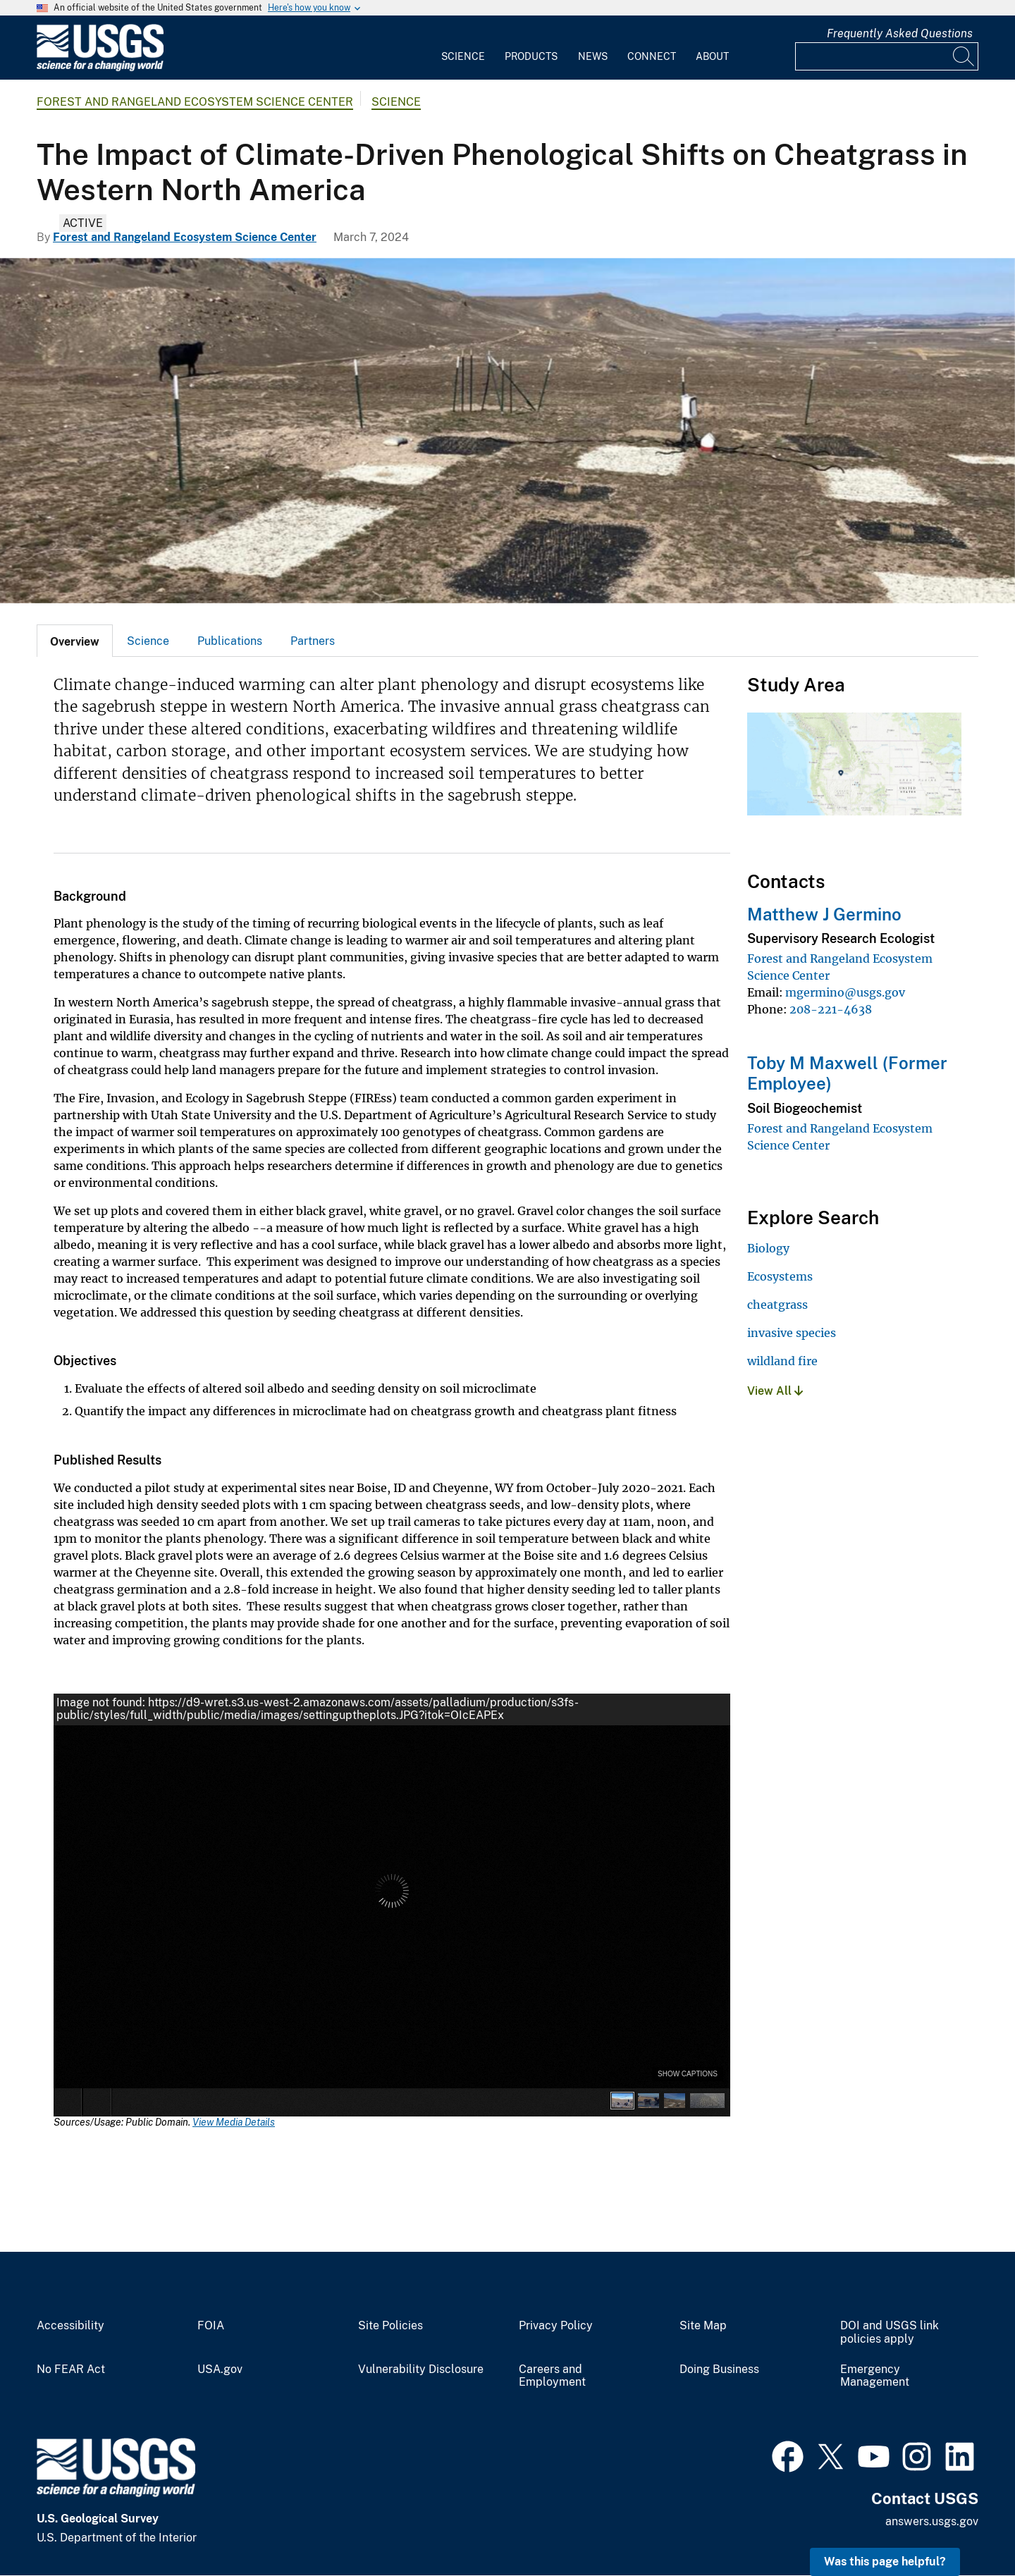 The width and height of the screenshot is (1015, 2576). Describe the element at coordinates (845, 992) in the screenshot. I see `mgermino@usgs.gov` at that location.